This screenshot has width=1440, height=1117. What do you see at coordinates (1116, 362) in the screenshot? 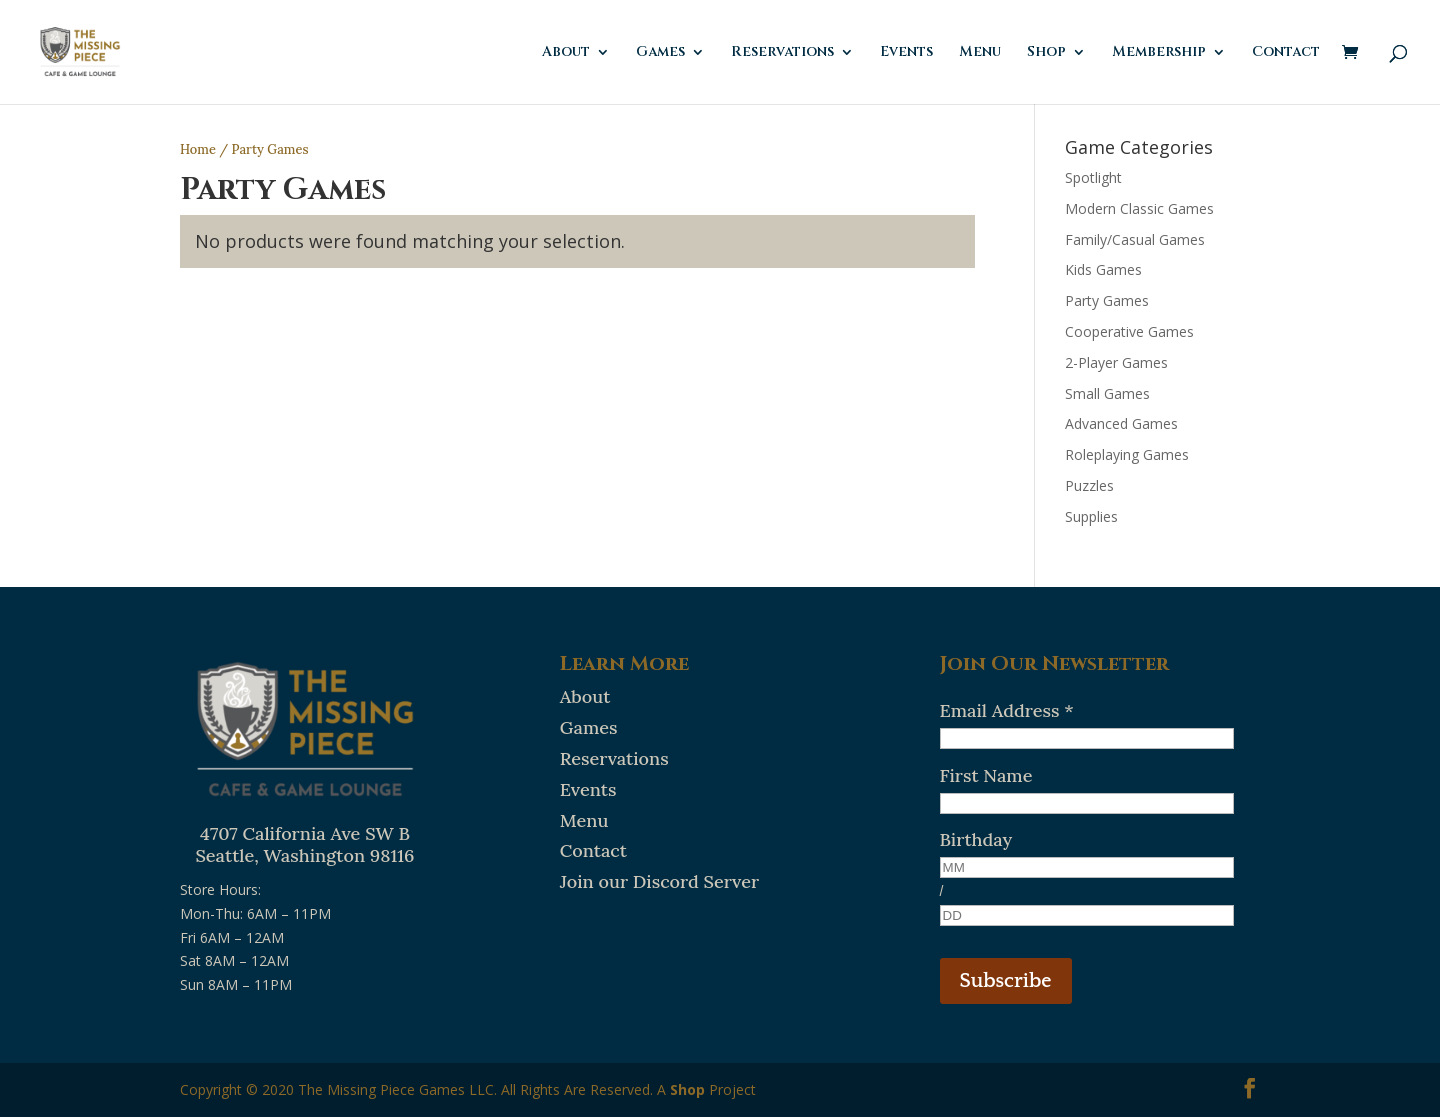
I see `2-Player Games` at bounding box center [1116, 362].